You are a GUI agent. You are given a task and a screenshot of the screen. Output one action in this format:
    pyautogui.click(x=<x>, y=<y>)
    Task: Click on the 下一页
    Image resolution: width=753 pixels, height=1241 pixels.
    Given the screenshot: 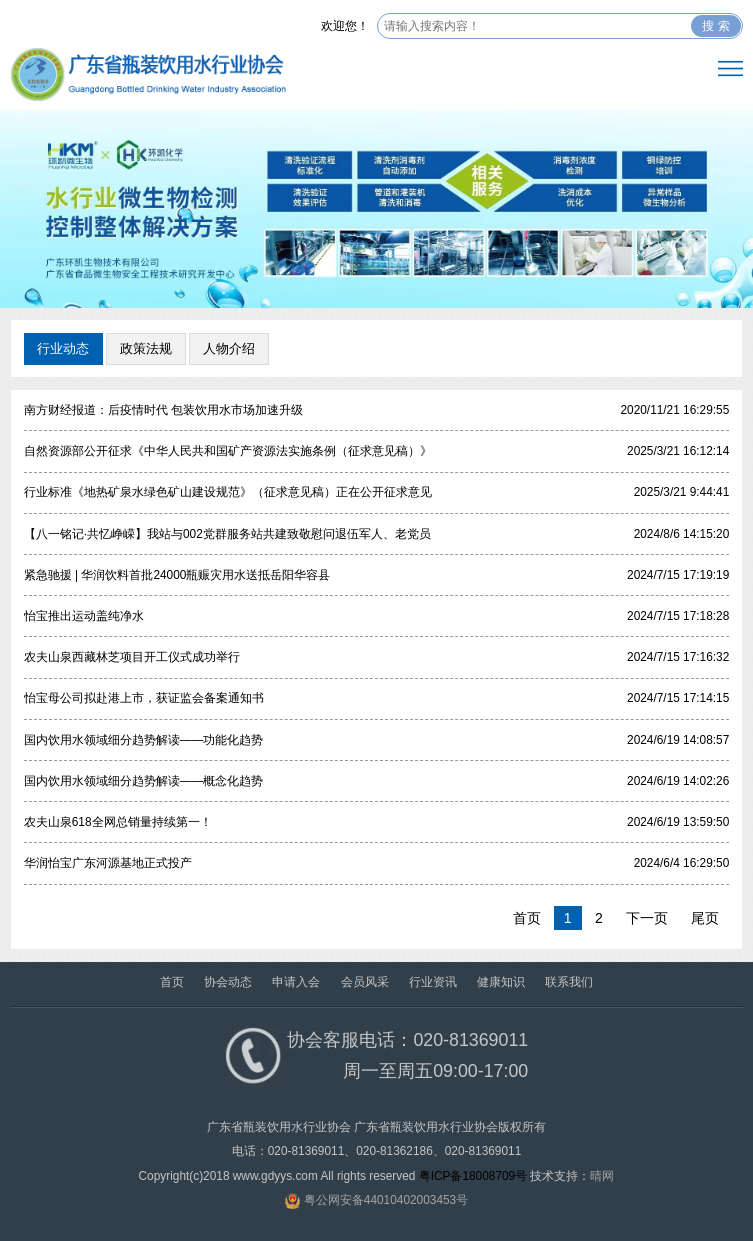 What is the action you would take?
    pyautogui.click(x=647, y=918)
    